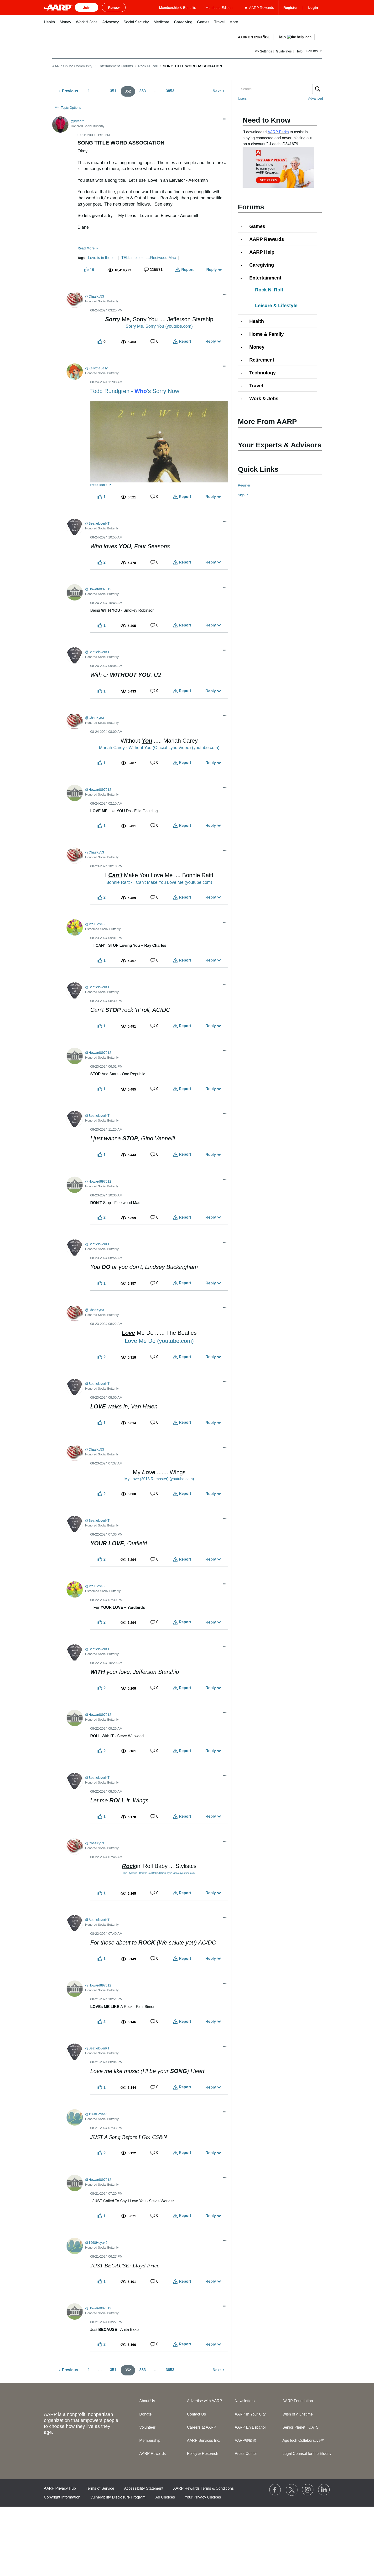  I want to click on Contact Us, so click(196, 2413).